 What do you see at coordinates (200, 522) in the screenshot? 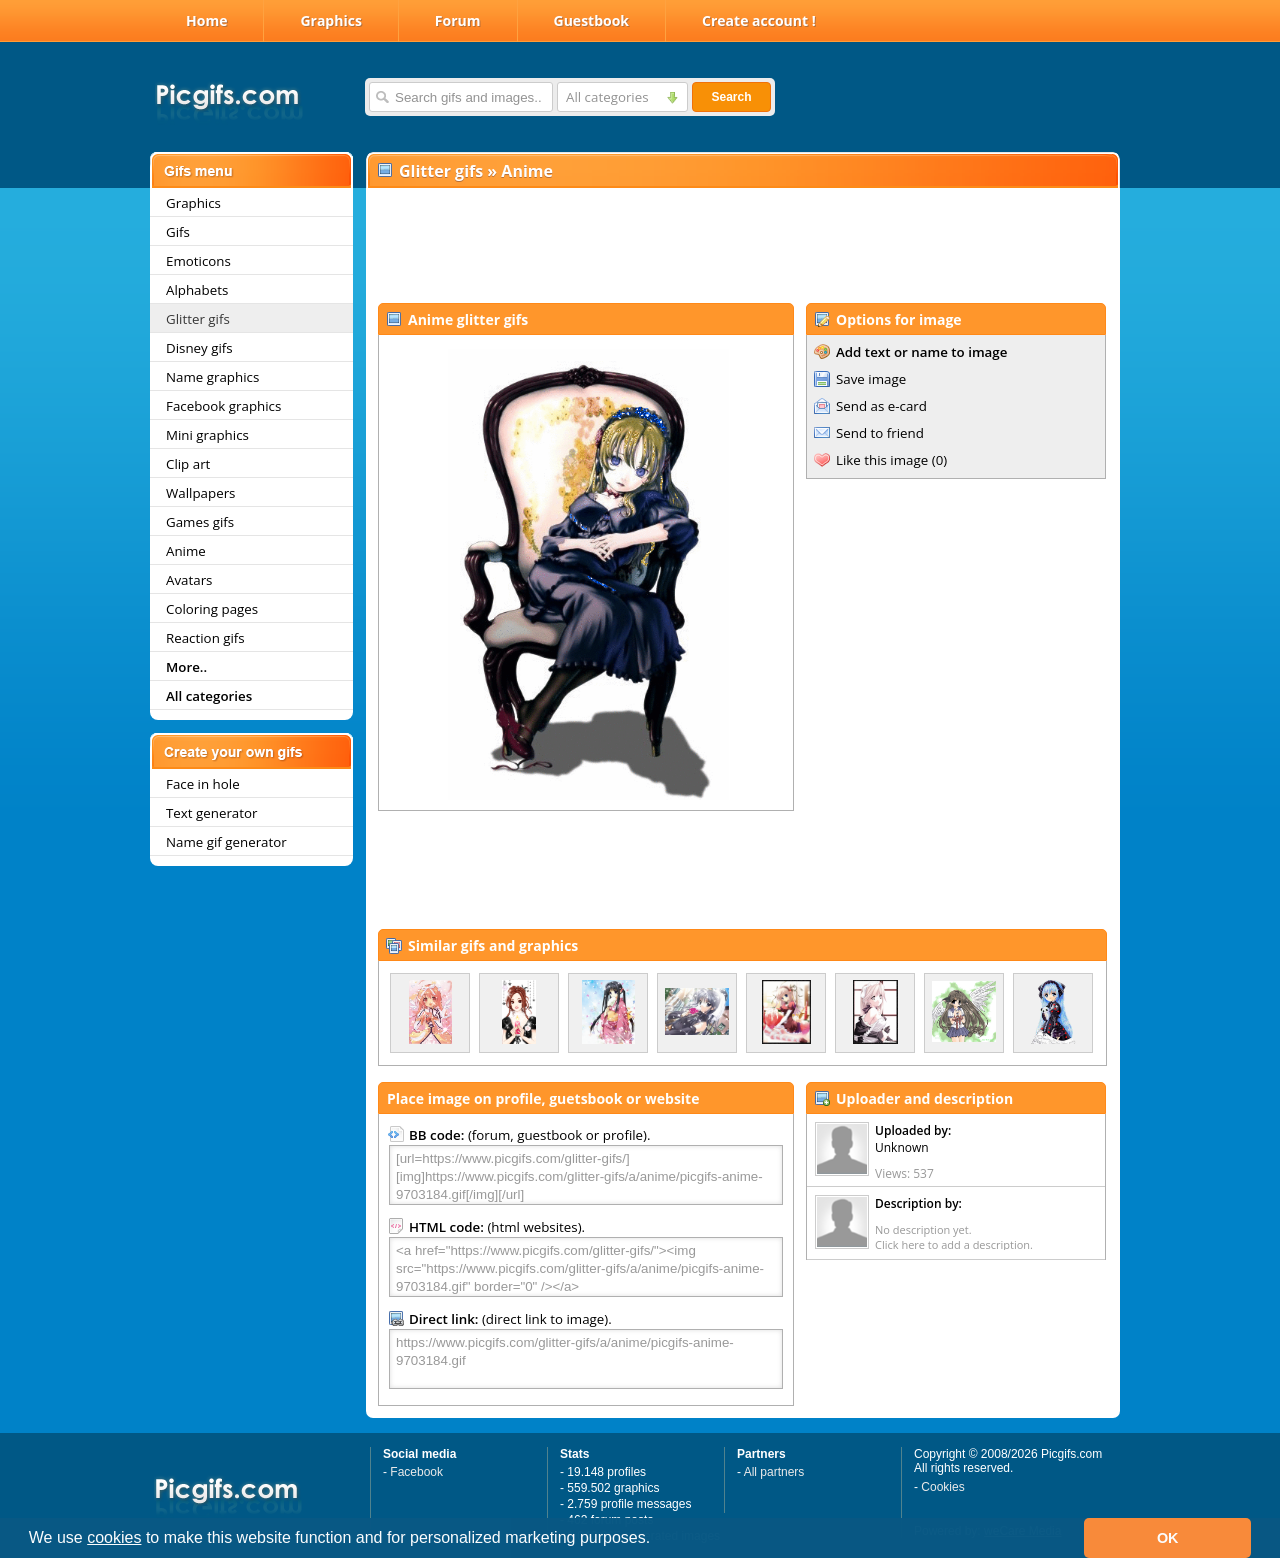
I see `Games gifs` at bounding box center [200, 522].